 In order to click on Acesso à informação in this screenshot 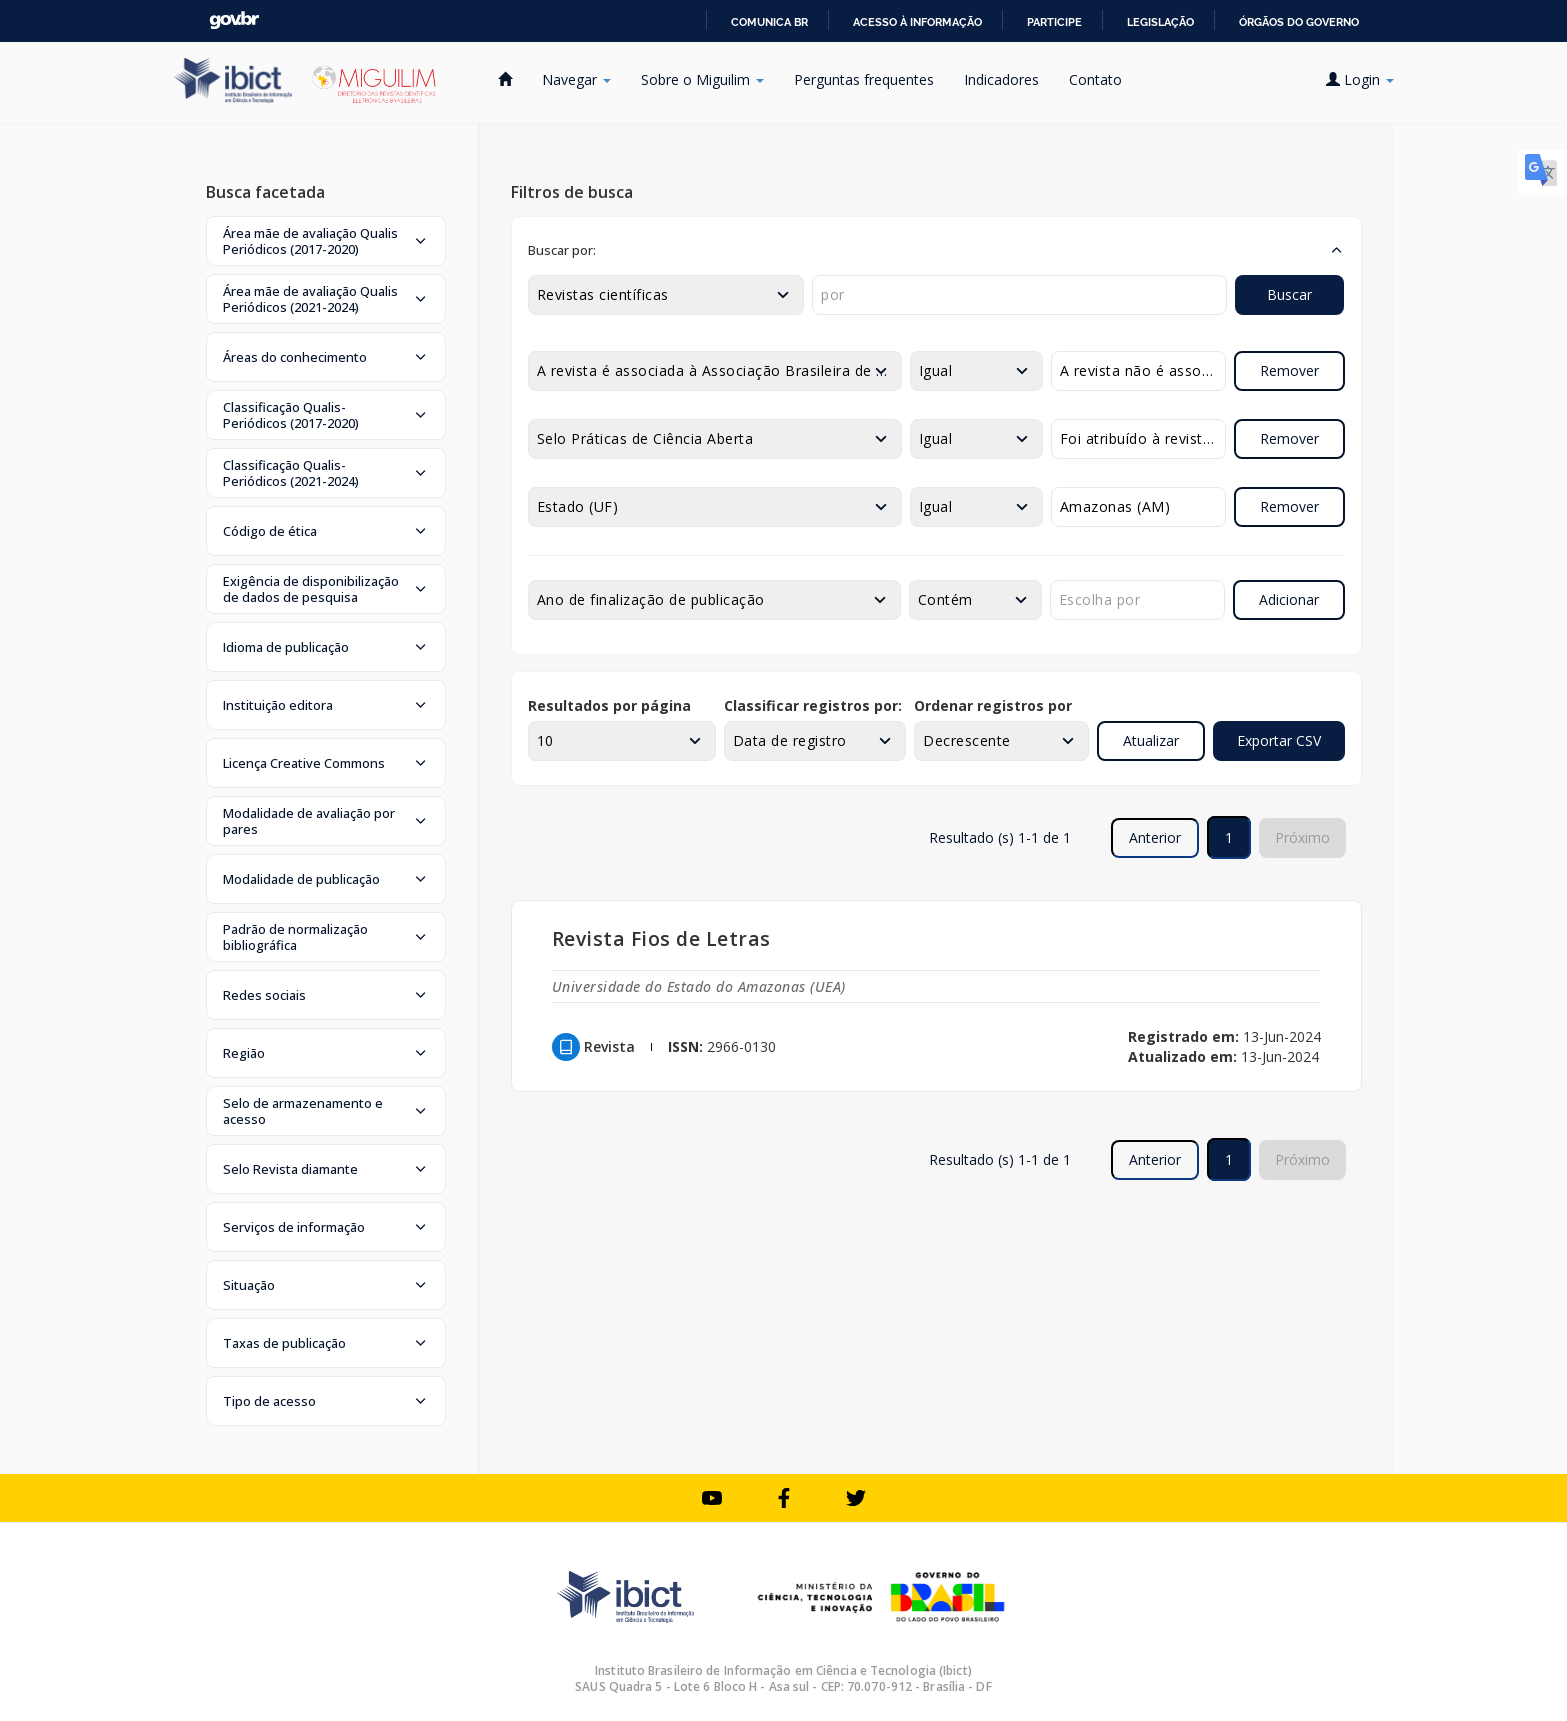, I will do `click(917, 22)`.